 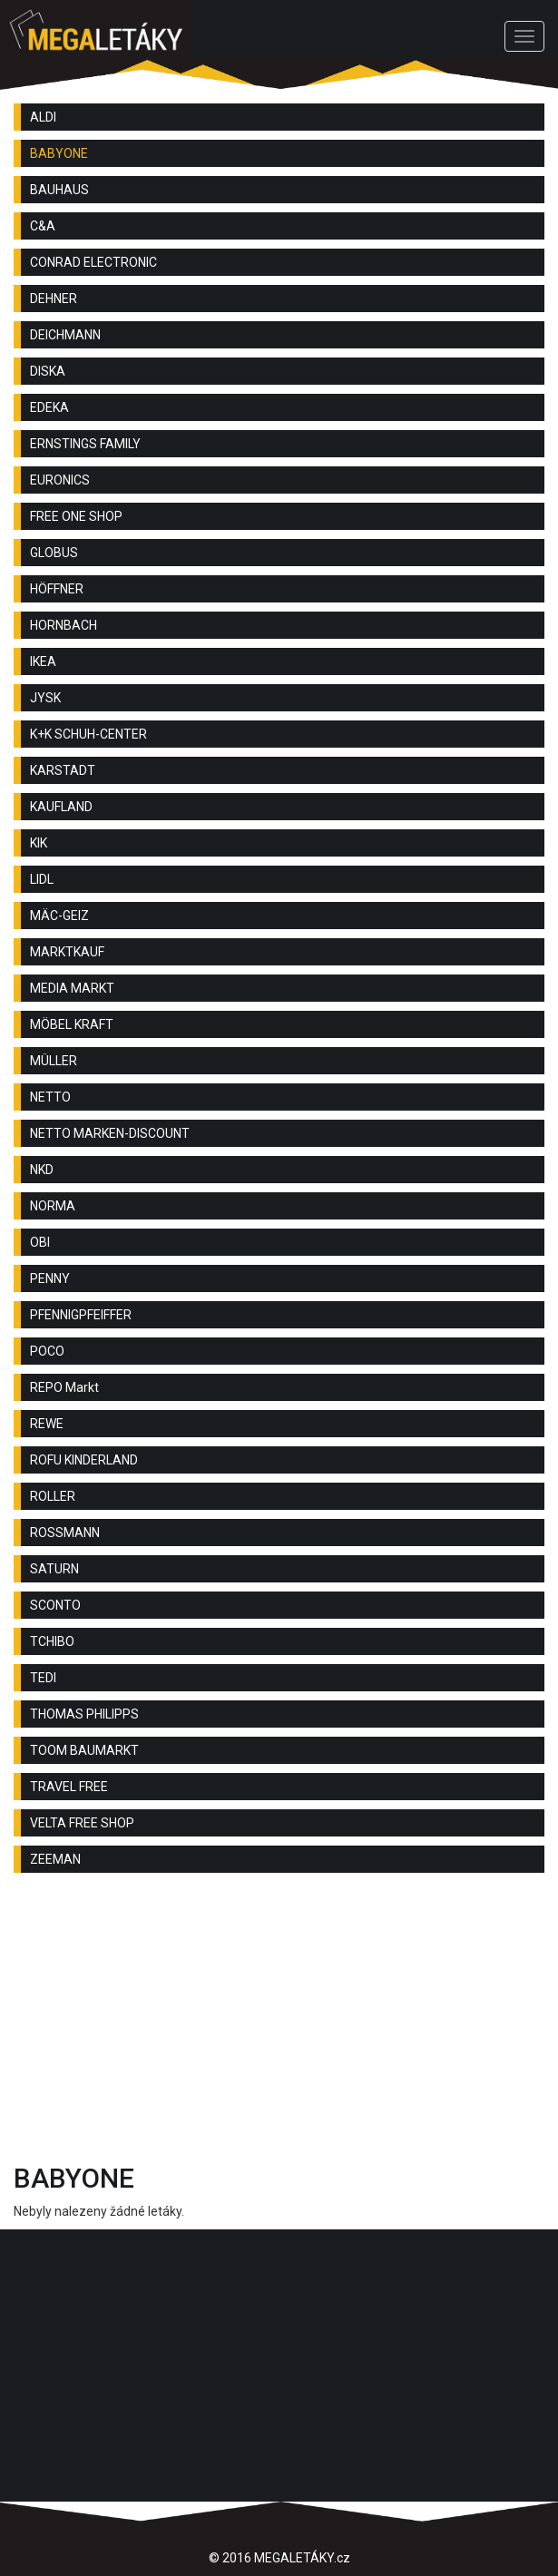 What do you see at coordinates (72, 988) in the screenshot?
I see `MEDIA MARKT` at bounding box center [72, 988].